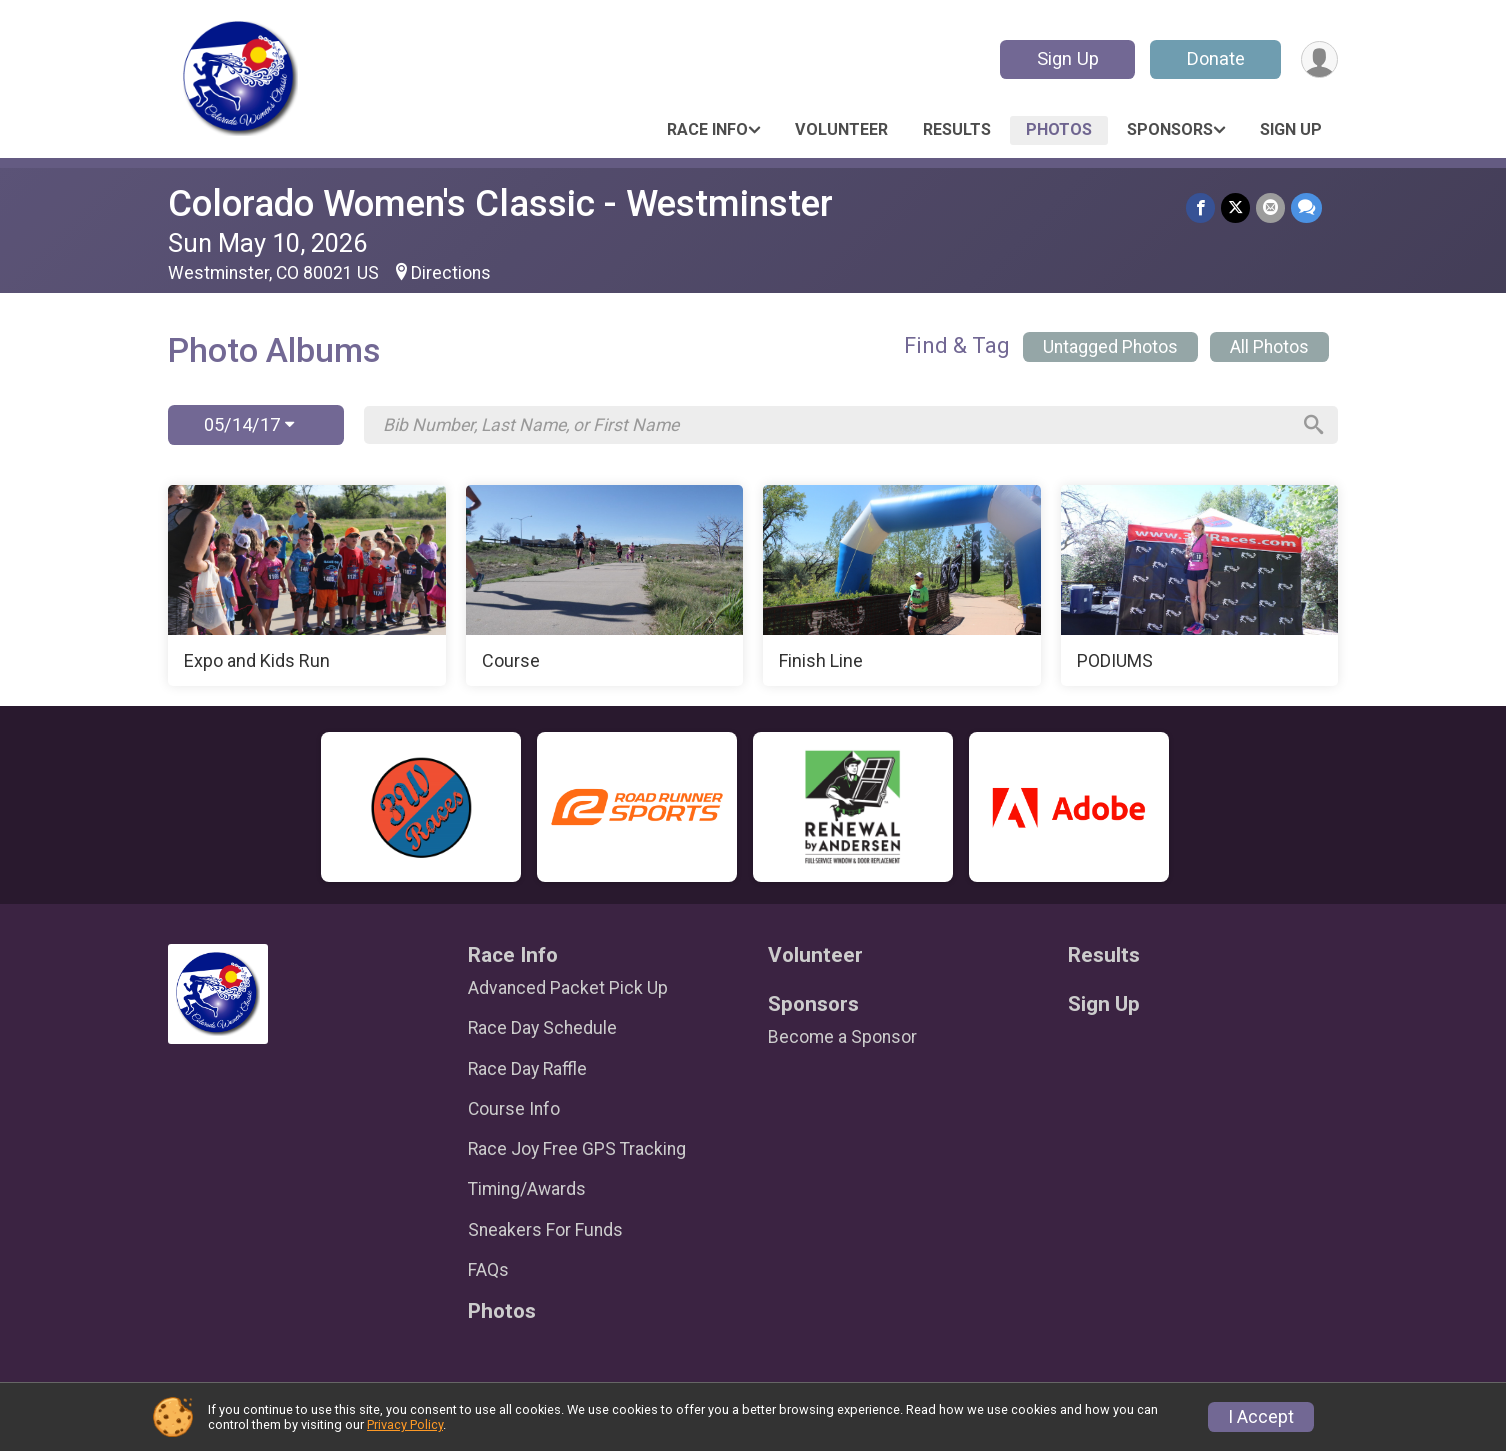 The height and width of the screenshot is (1451, 1506). I want to click on Race Joy Free GPS Tracking, so click(577, 1149).